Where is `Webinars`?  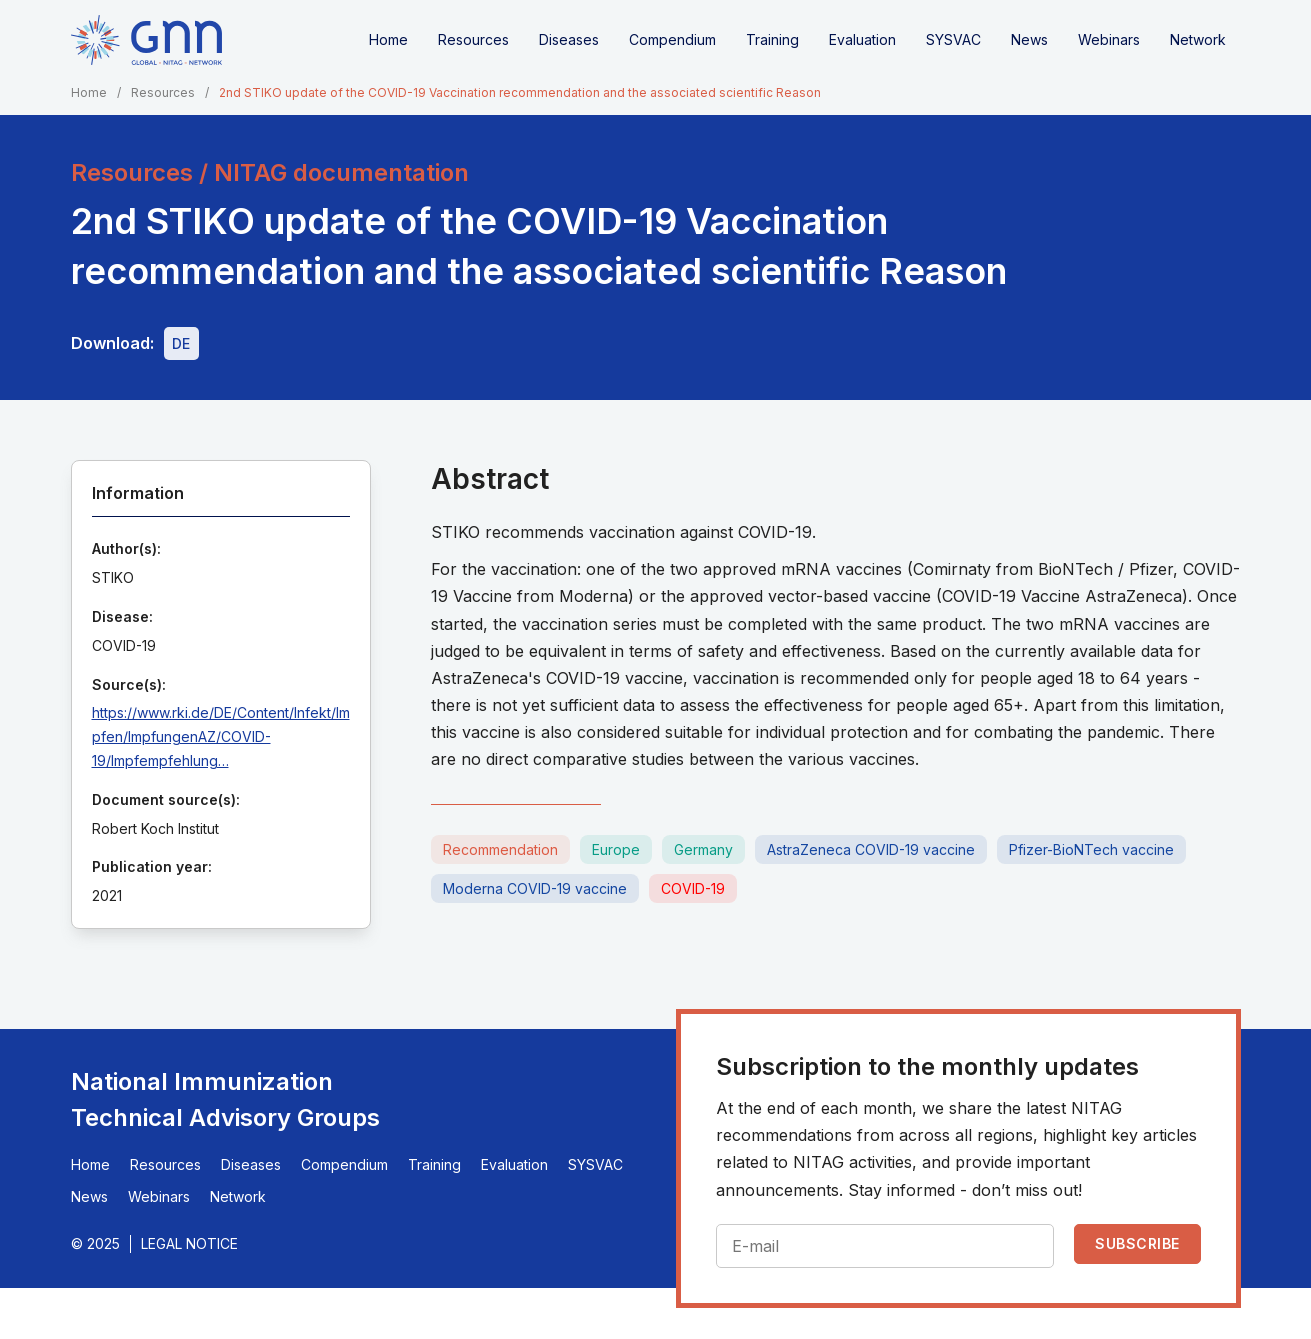 Webinars is located at coordinates (1109, 39).